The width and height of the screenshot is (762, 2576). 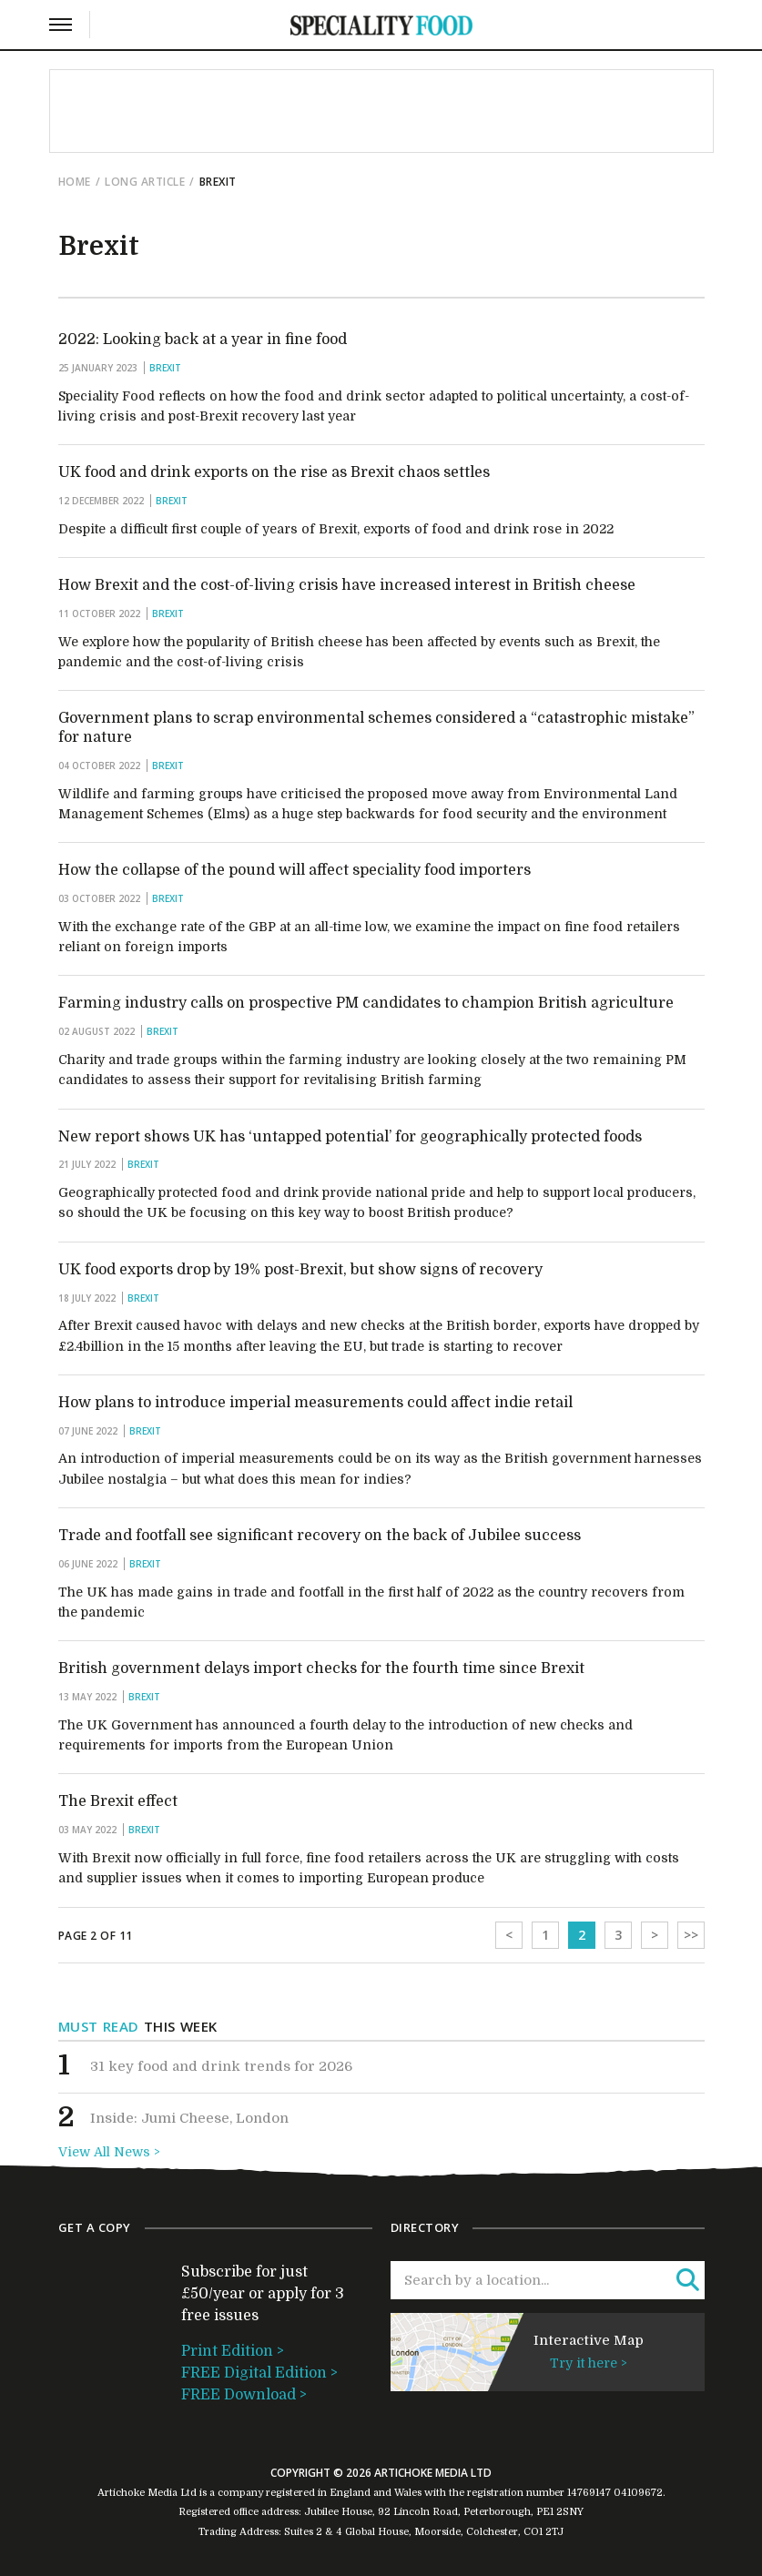 What do you see at coordinates (691, 1934) in the screenshot?
I see `>>` at bounding box center [691, 1934].